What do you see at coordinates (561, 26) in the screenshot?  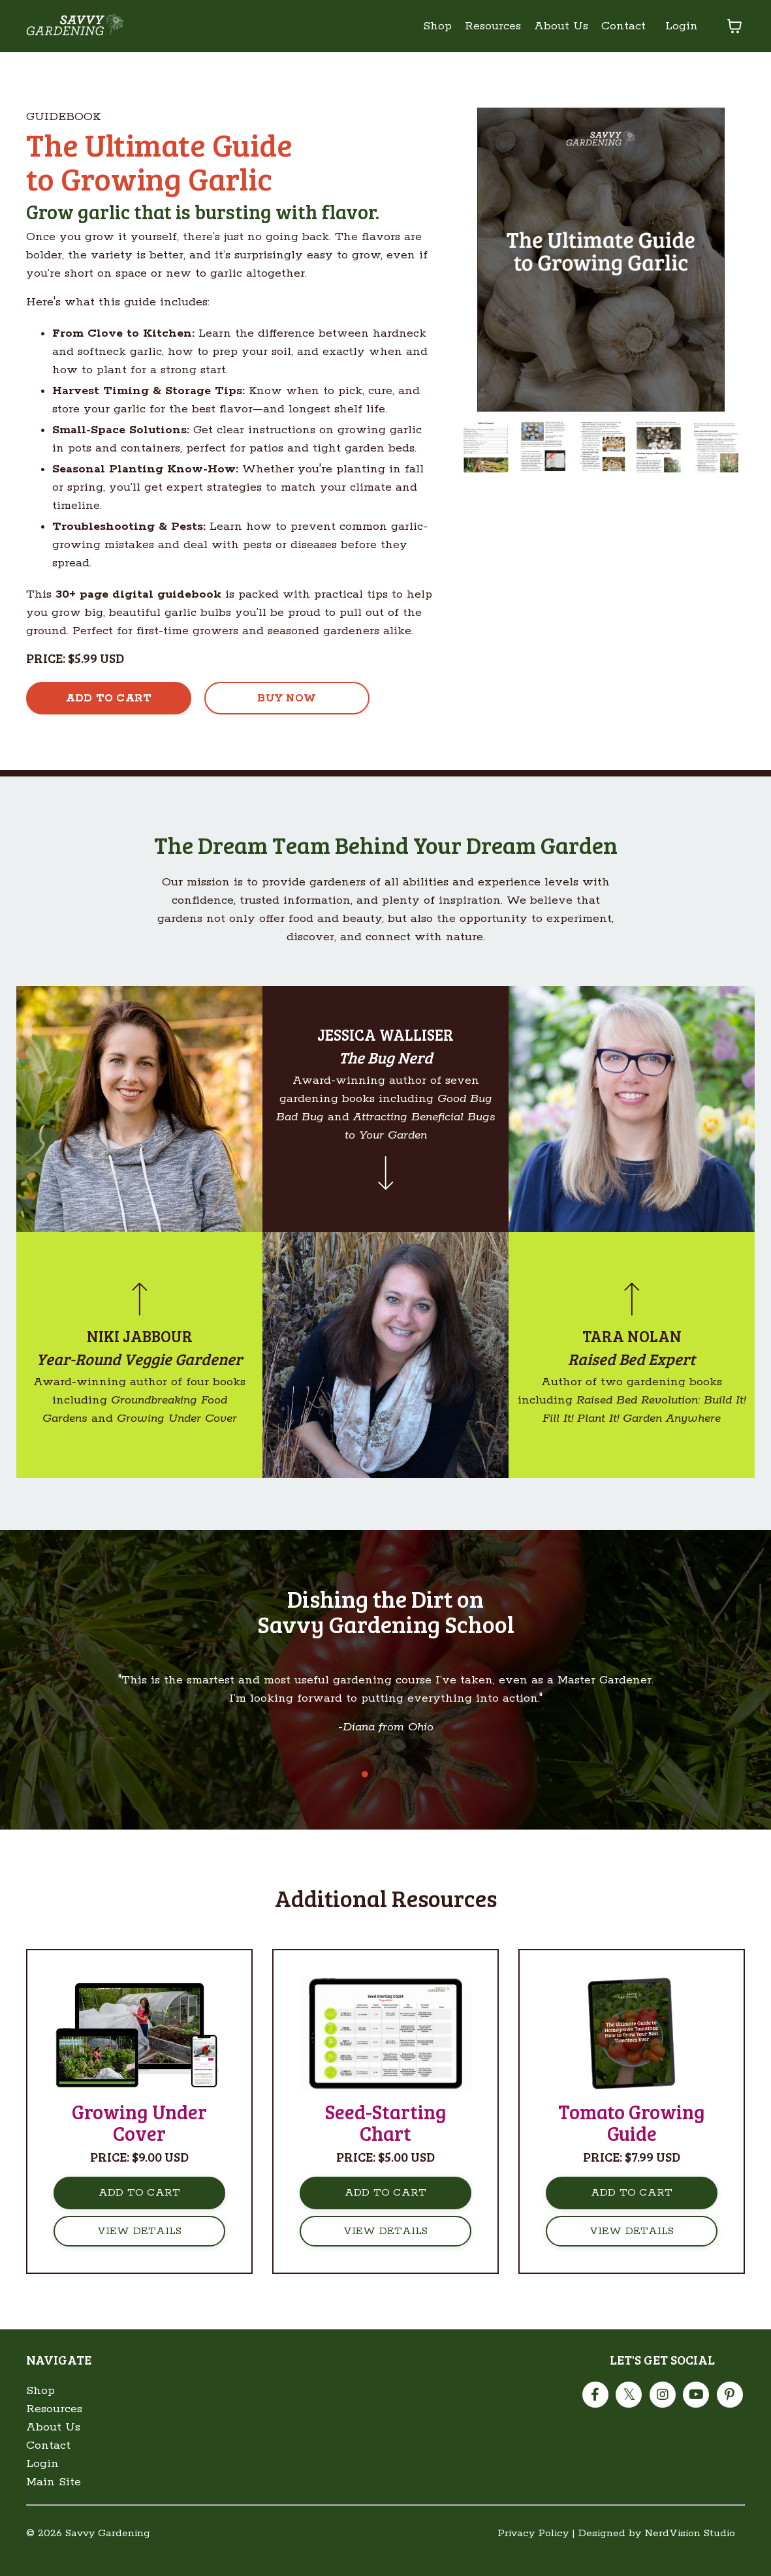 I see `About Us` at bounding box center [561, 26].